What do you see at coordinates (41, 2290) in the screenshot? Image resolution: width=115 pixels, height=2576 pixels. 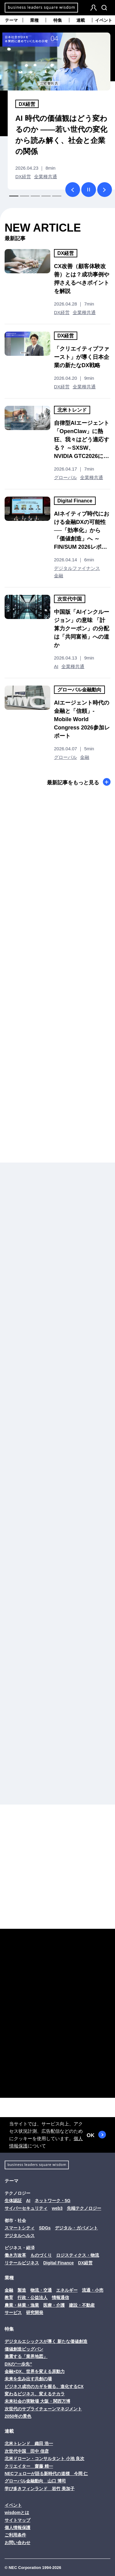 I see `物流・交通` at bounding box center [41, 2290].